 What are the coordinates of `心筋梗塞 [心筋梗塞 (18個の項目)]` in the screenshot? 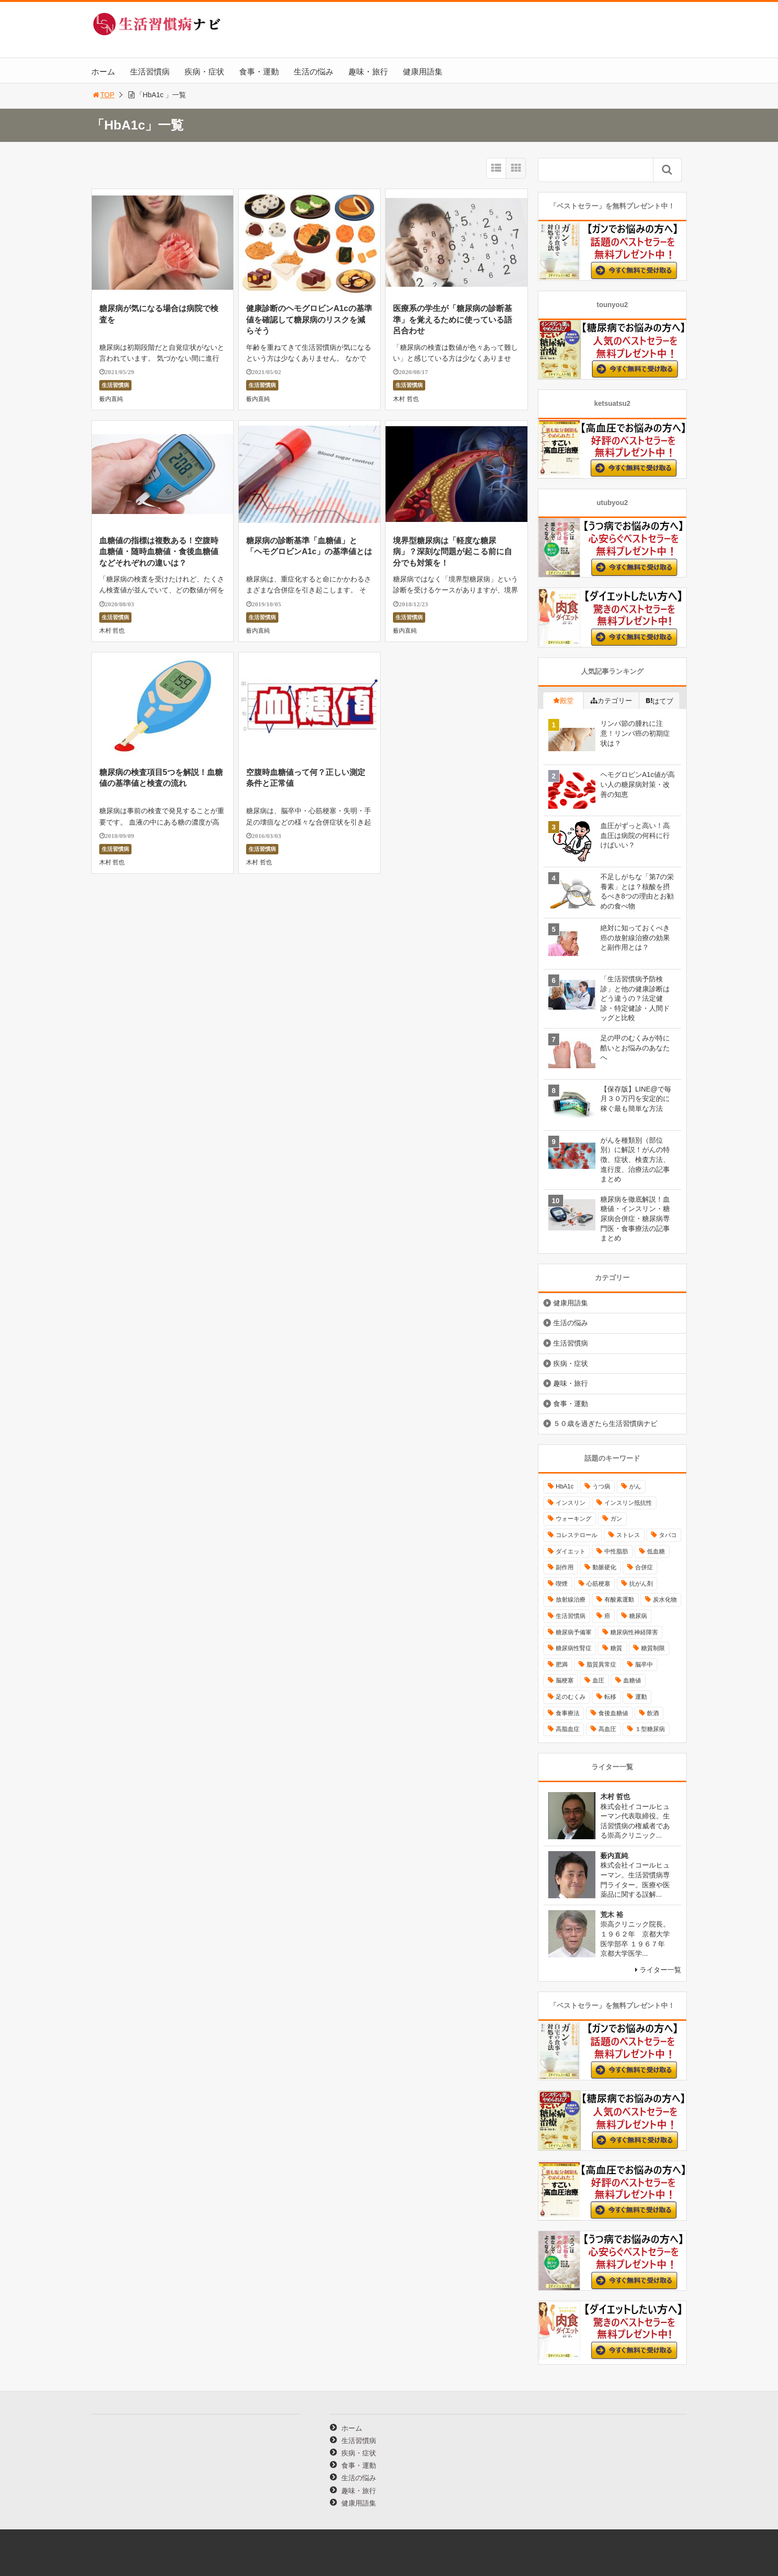 It's located at (598, 1583).